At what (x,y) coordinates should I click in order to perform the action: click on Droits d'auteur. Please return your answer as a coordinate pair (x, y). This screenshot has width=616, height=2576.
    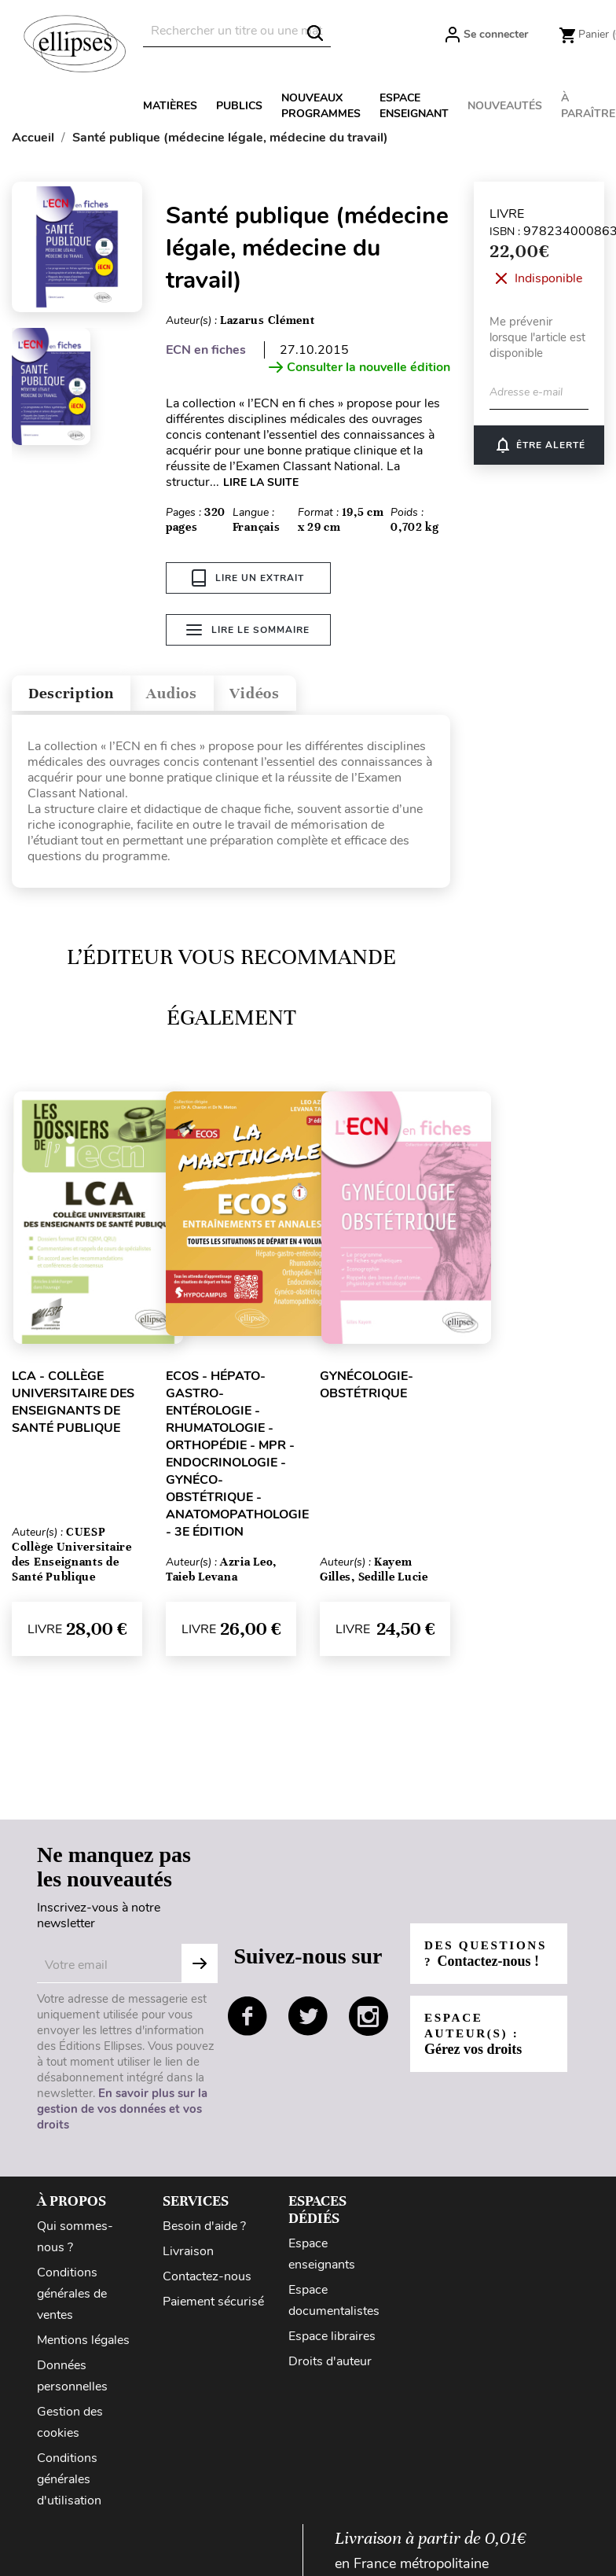
    Looking at the image, I should click on (330, 2365).